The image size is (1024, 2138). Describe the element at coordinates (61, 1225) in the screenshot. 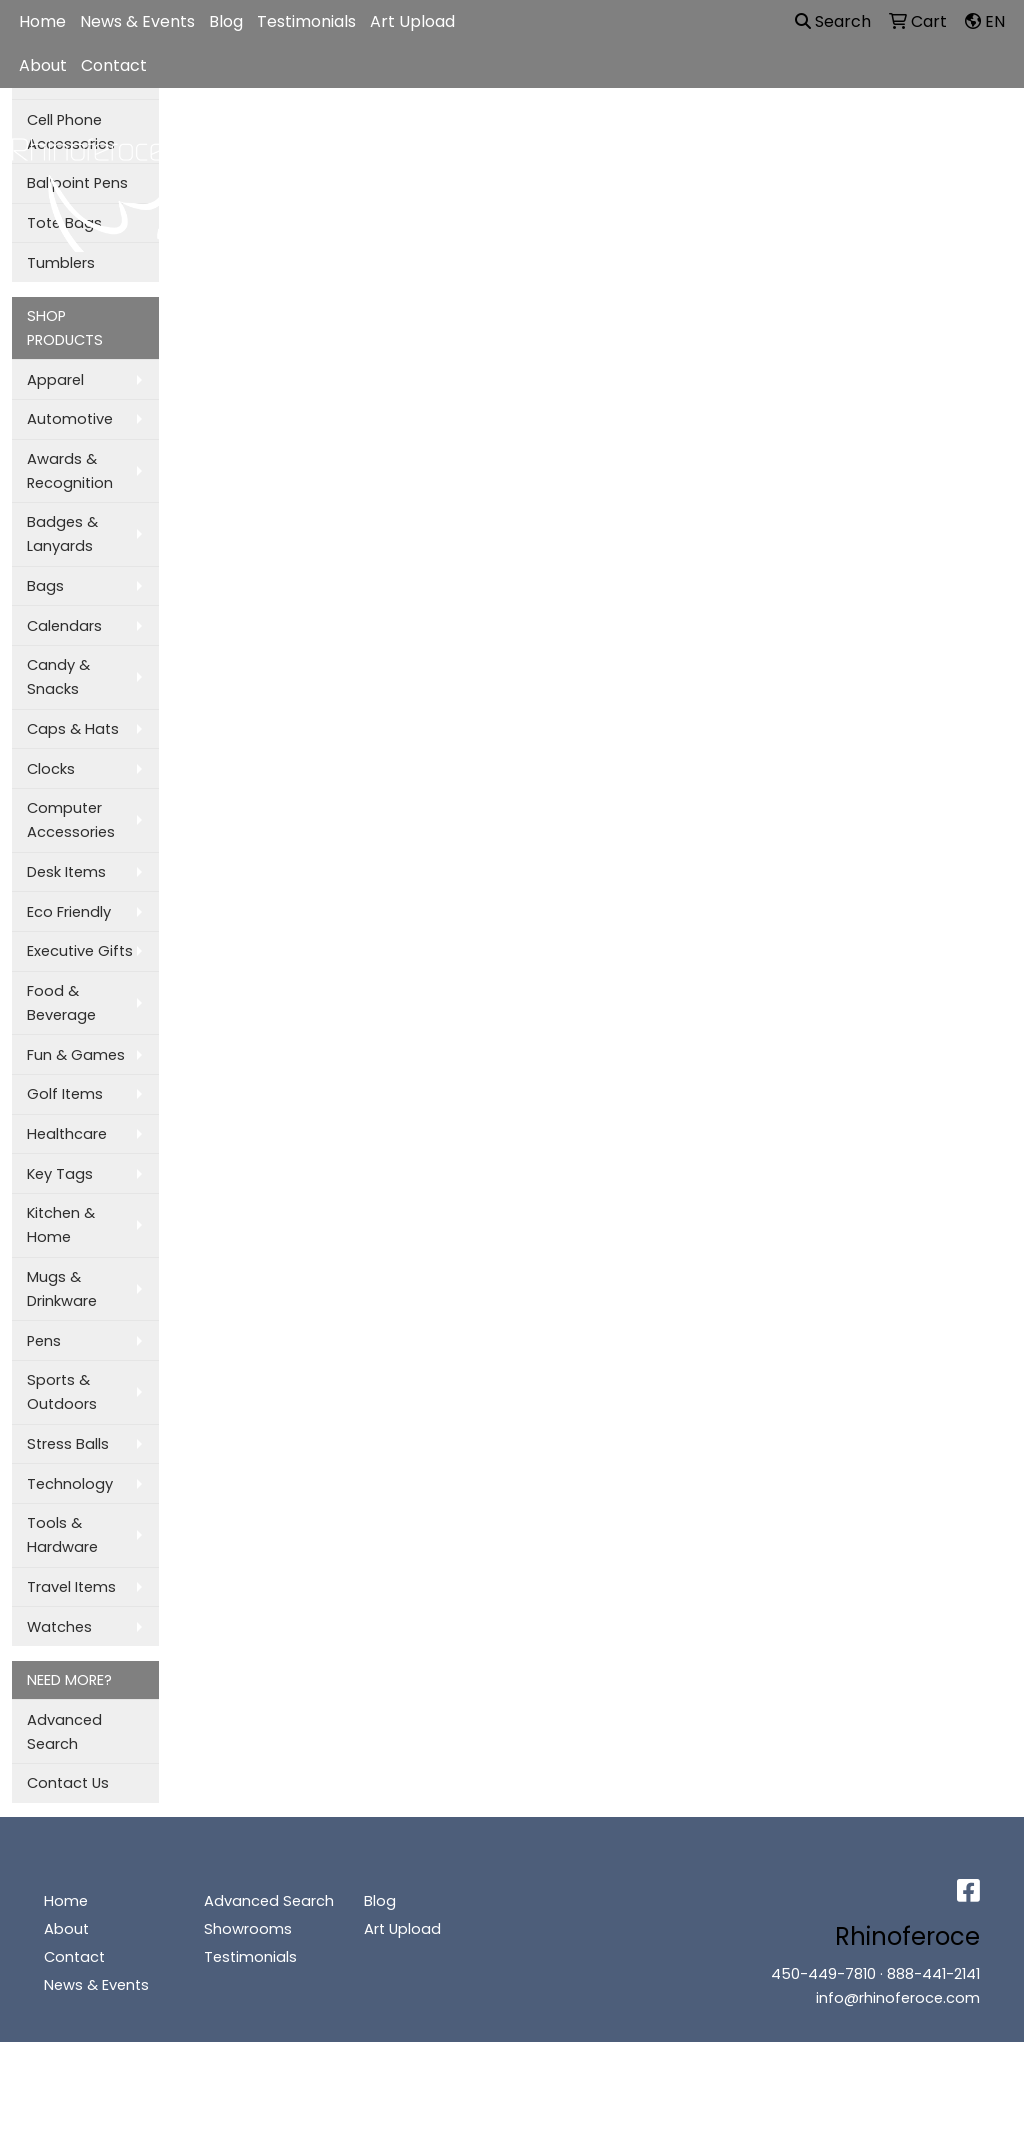

I see `Kitchen & Home` at that location.